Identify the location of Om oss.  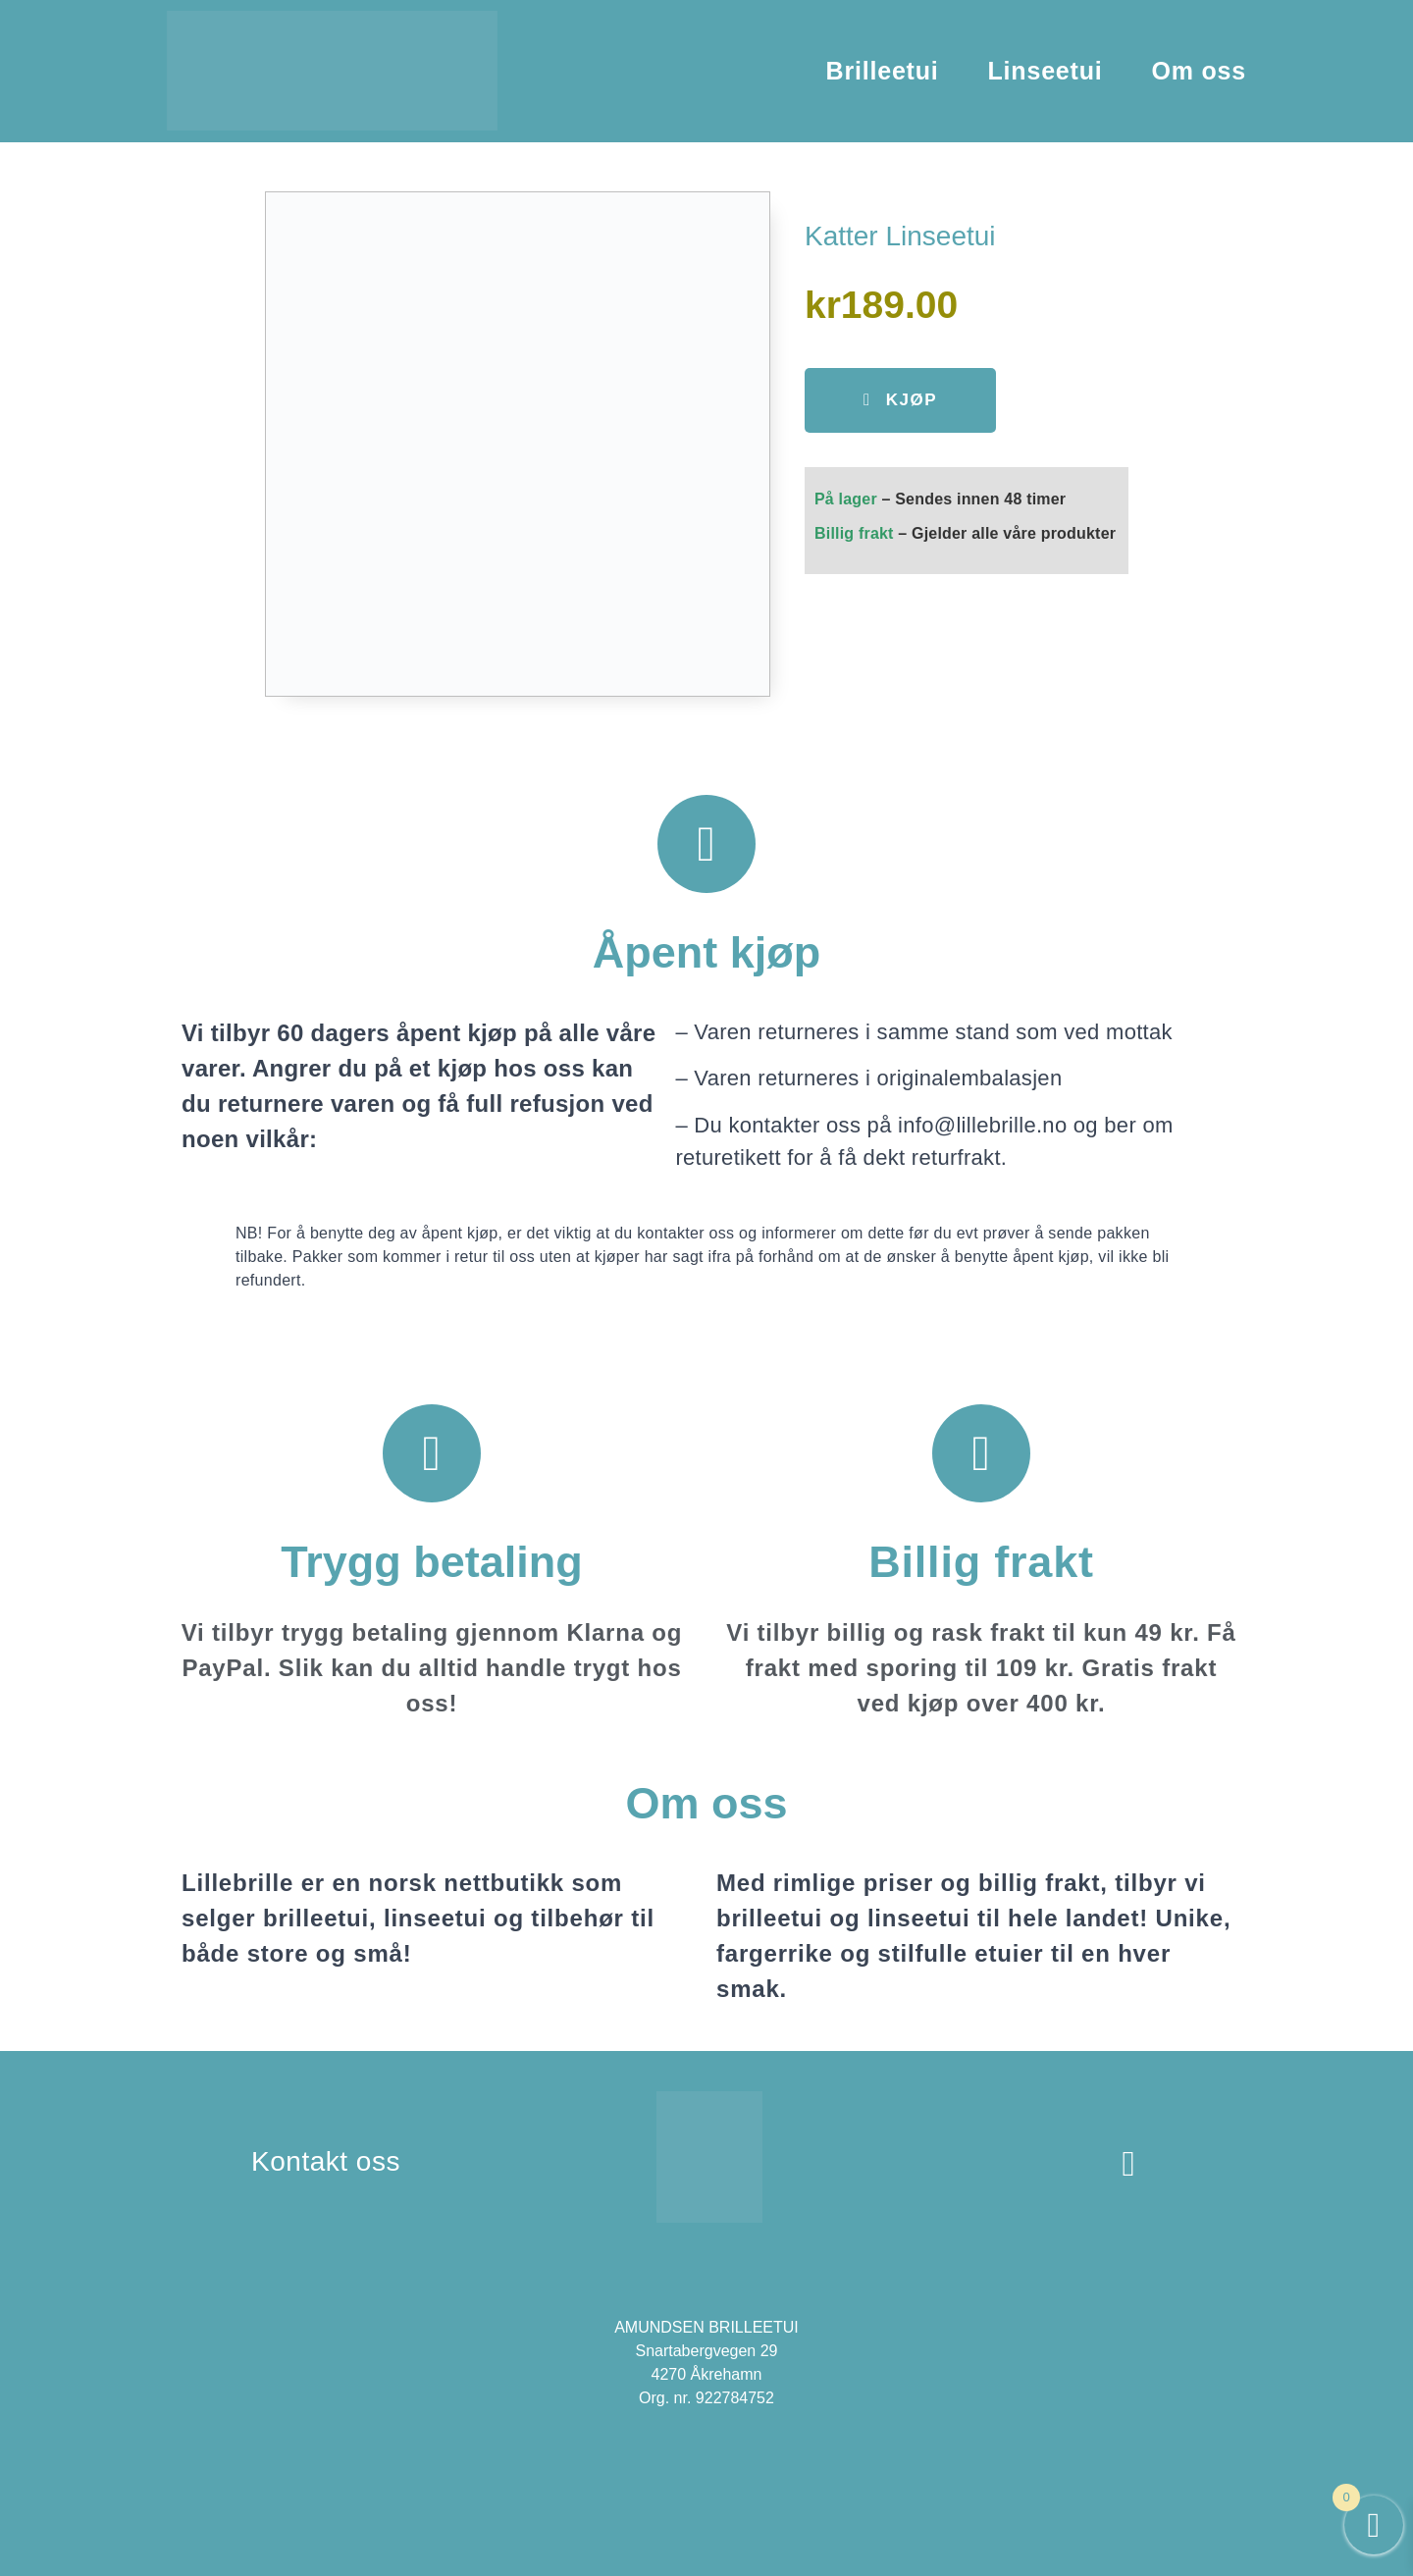
(1199, 70).